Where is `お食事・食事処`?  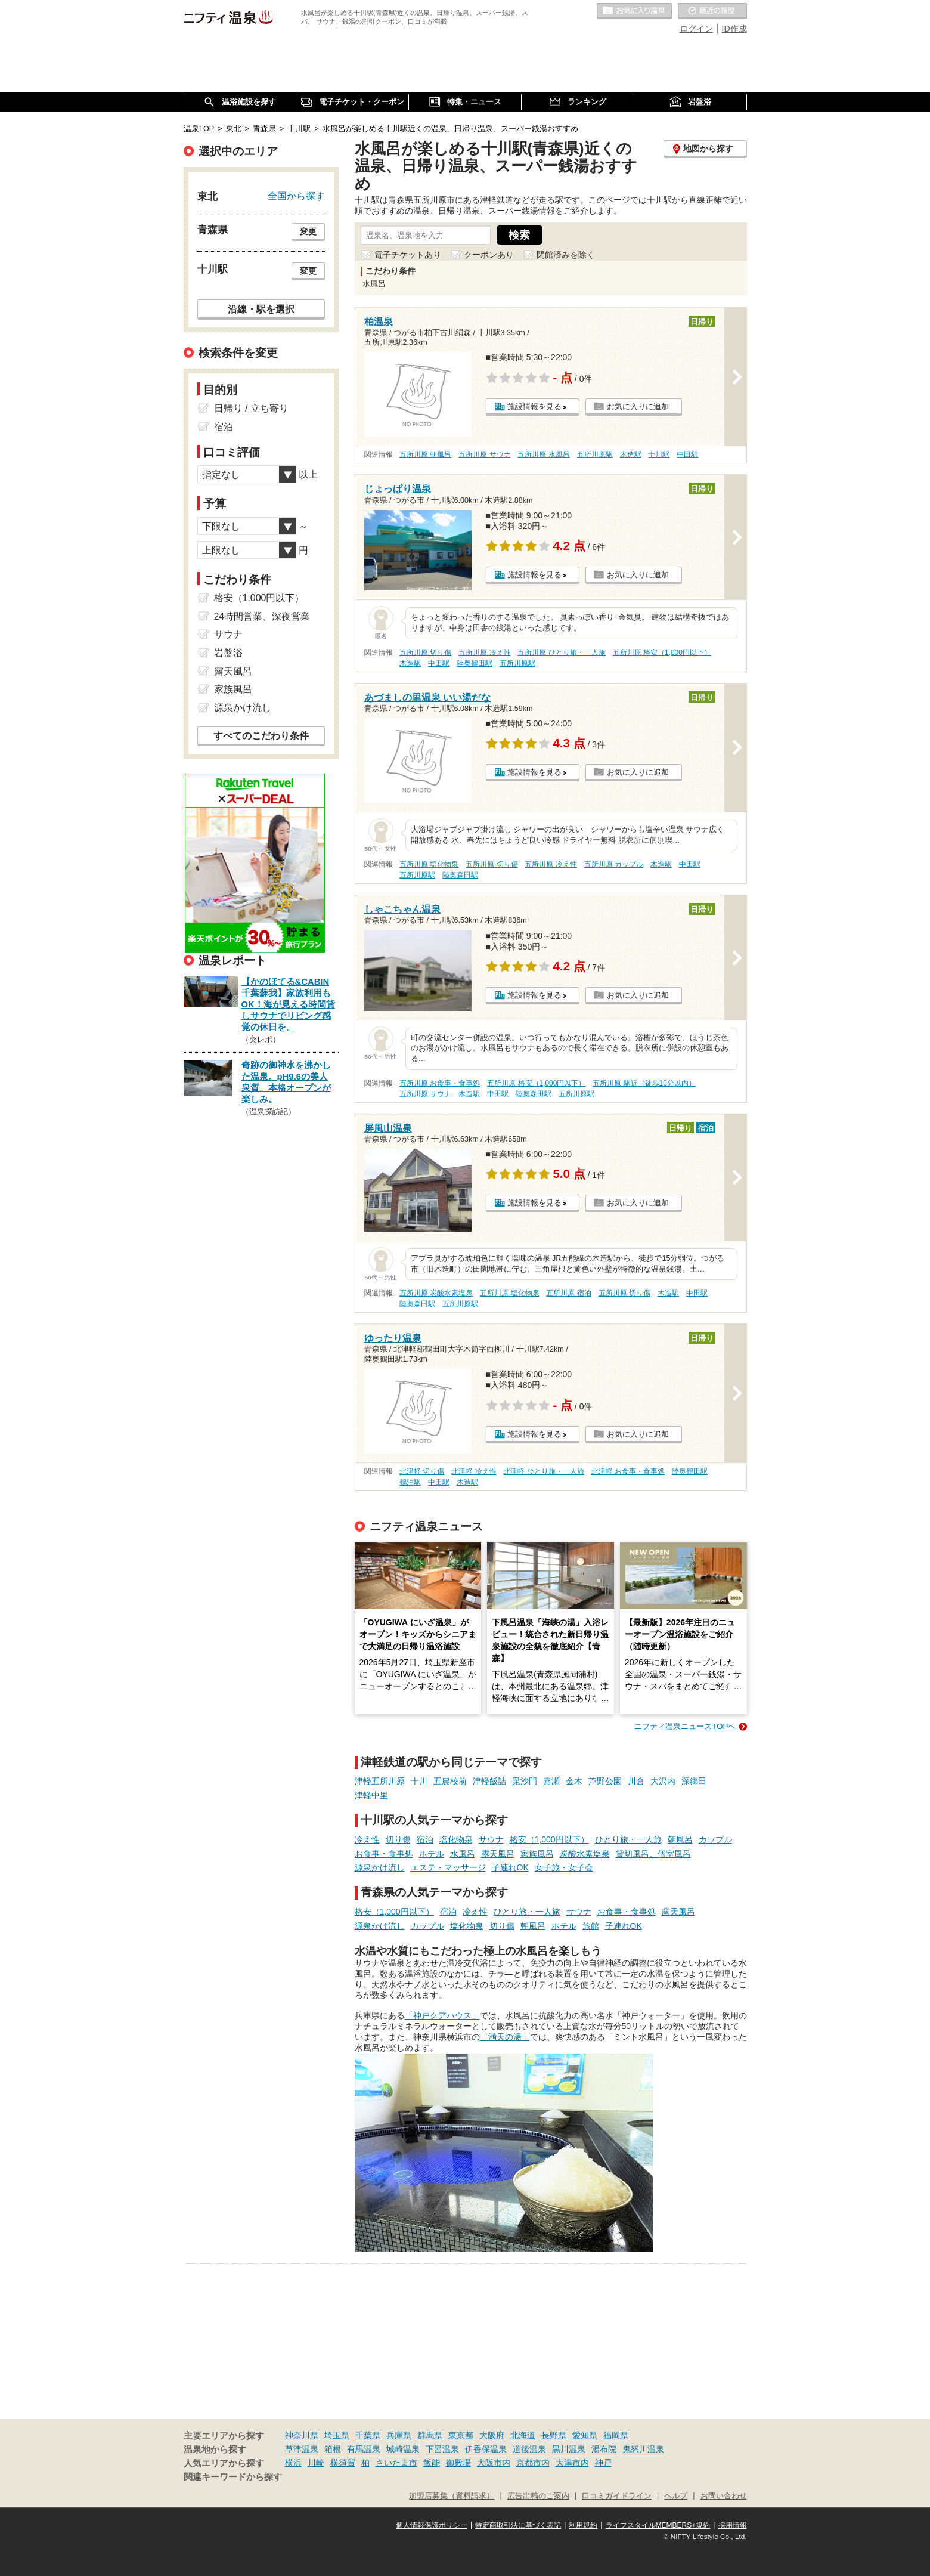 お食事・食事処 is located at coordinates (384, 1853).